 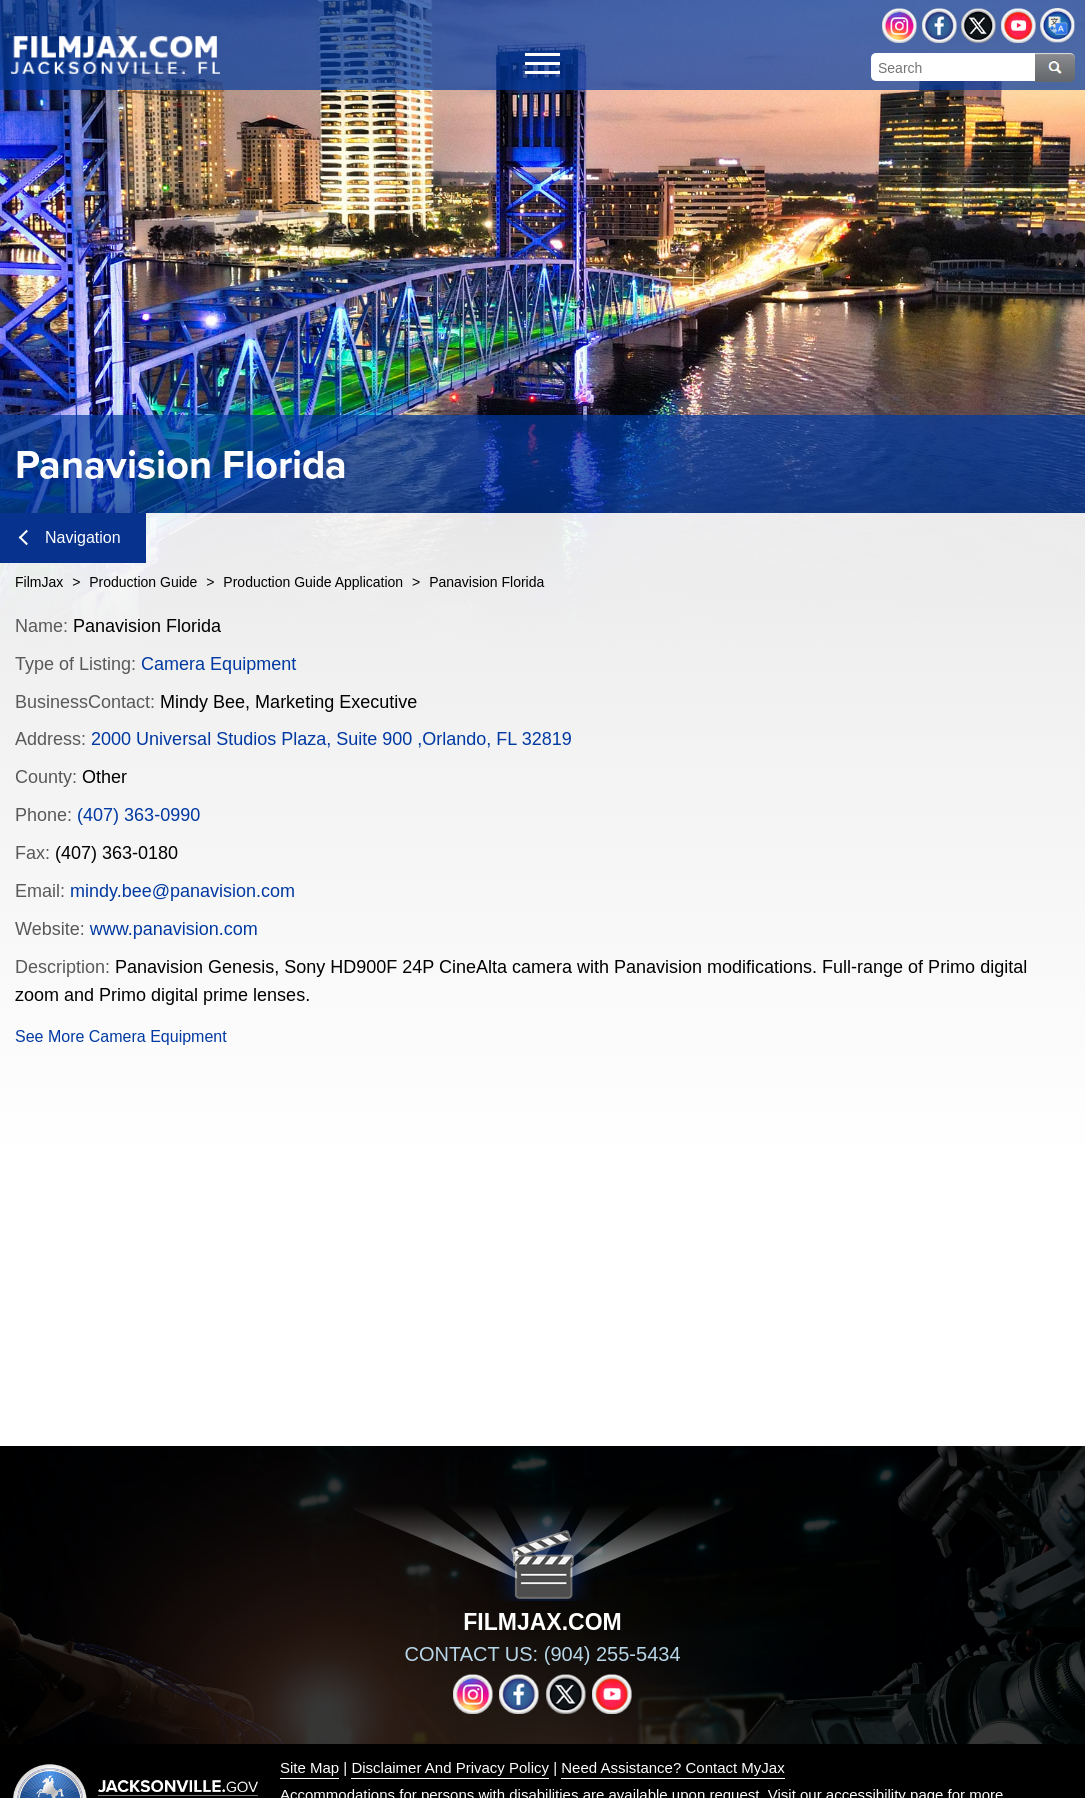 What do you see at coordinates (182, 891) in the screenshot?
I see `mindy.bee@panavision.com` at bounding box center [182, 891].